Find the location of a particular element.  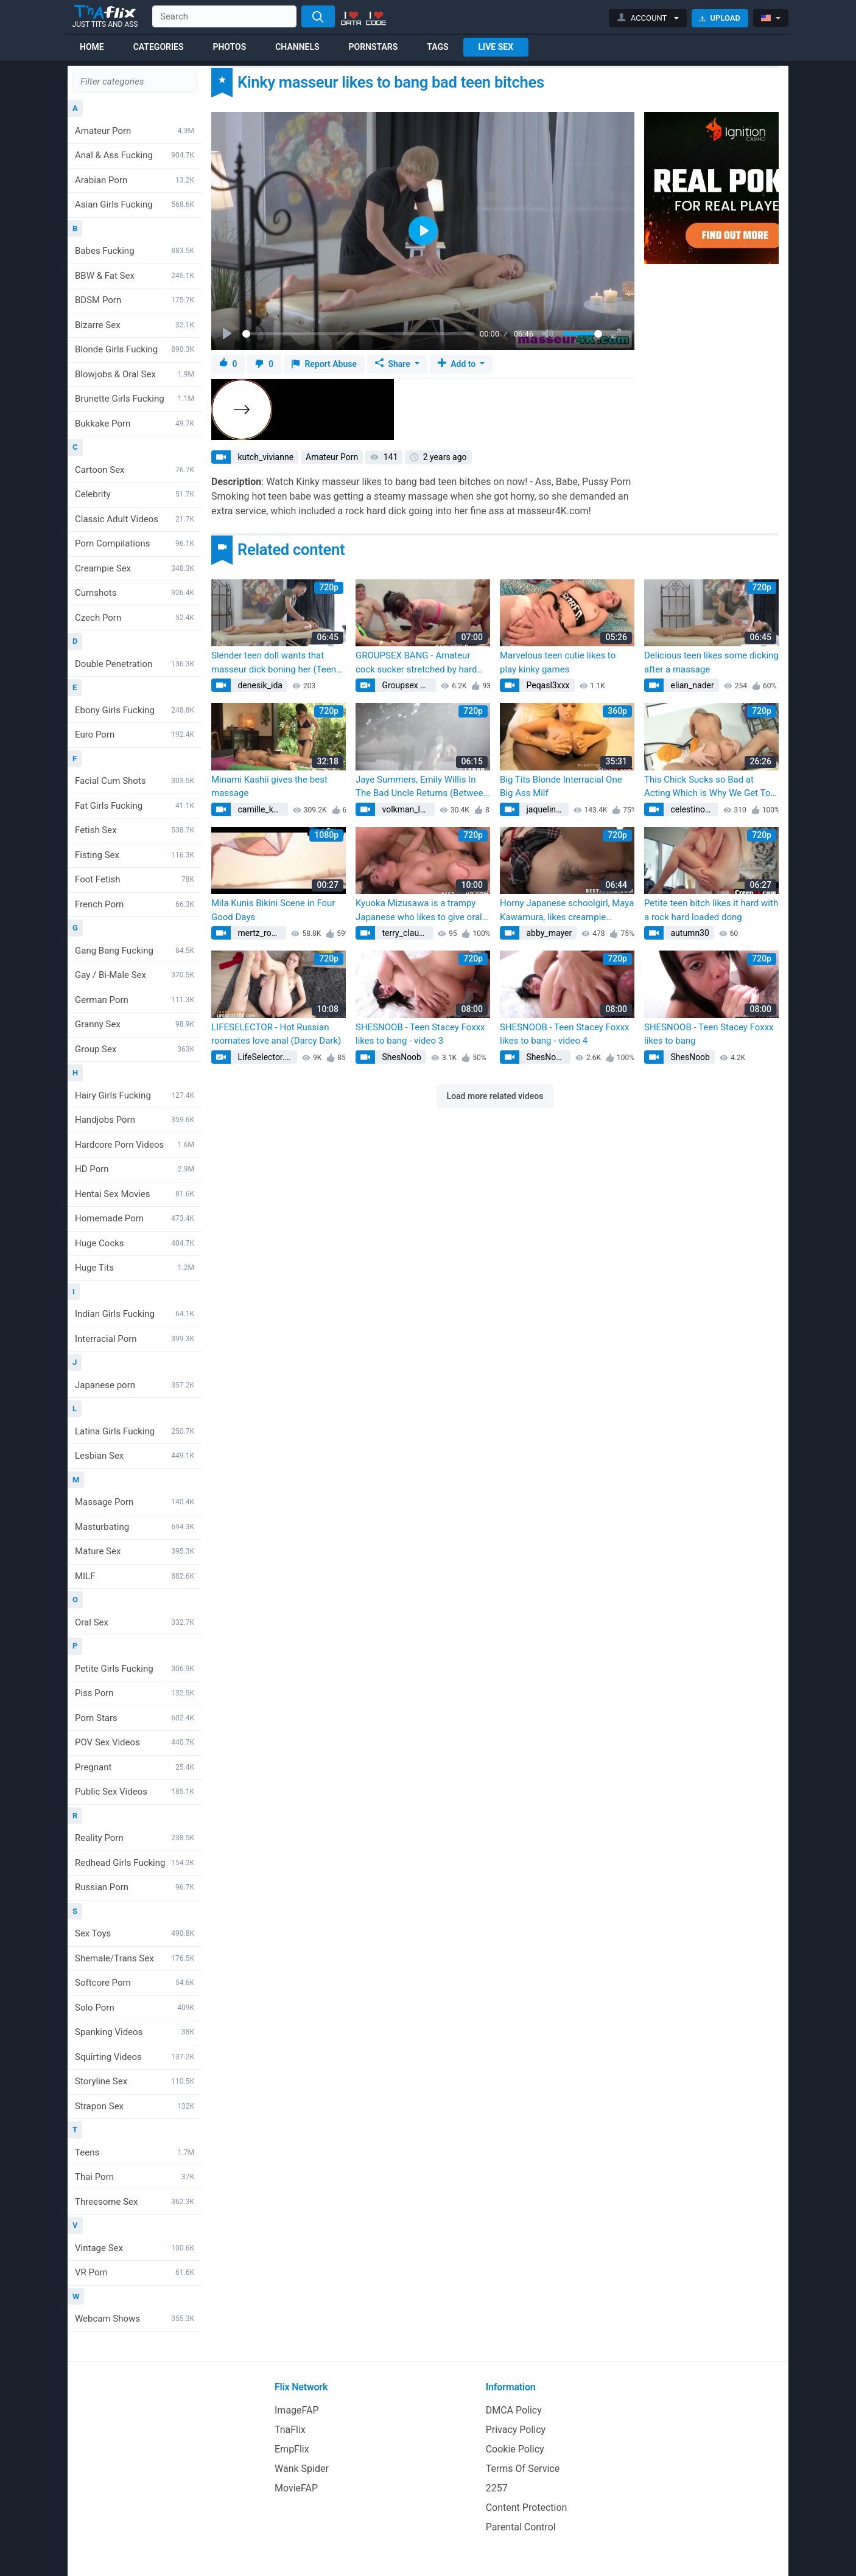

Bizarre Sex is located at coordinates (134, 324).